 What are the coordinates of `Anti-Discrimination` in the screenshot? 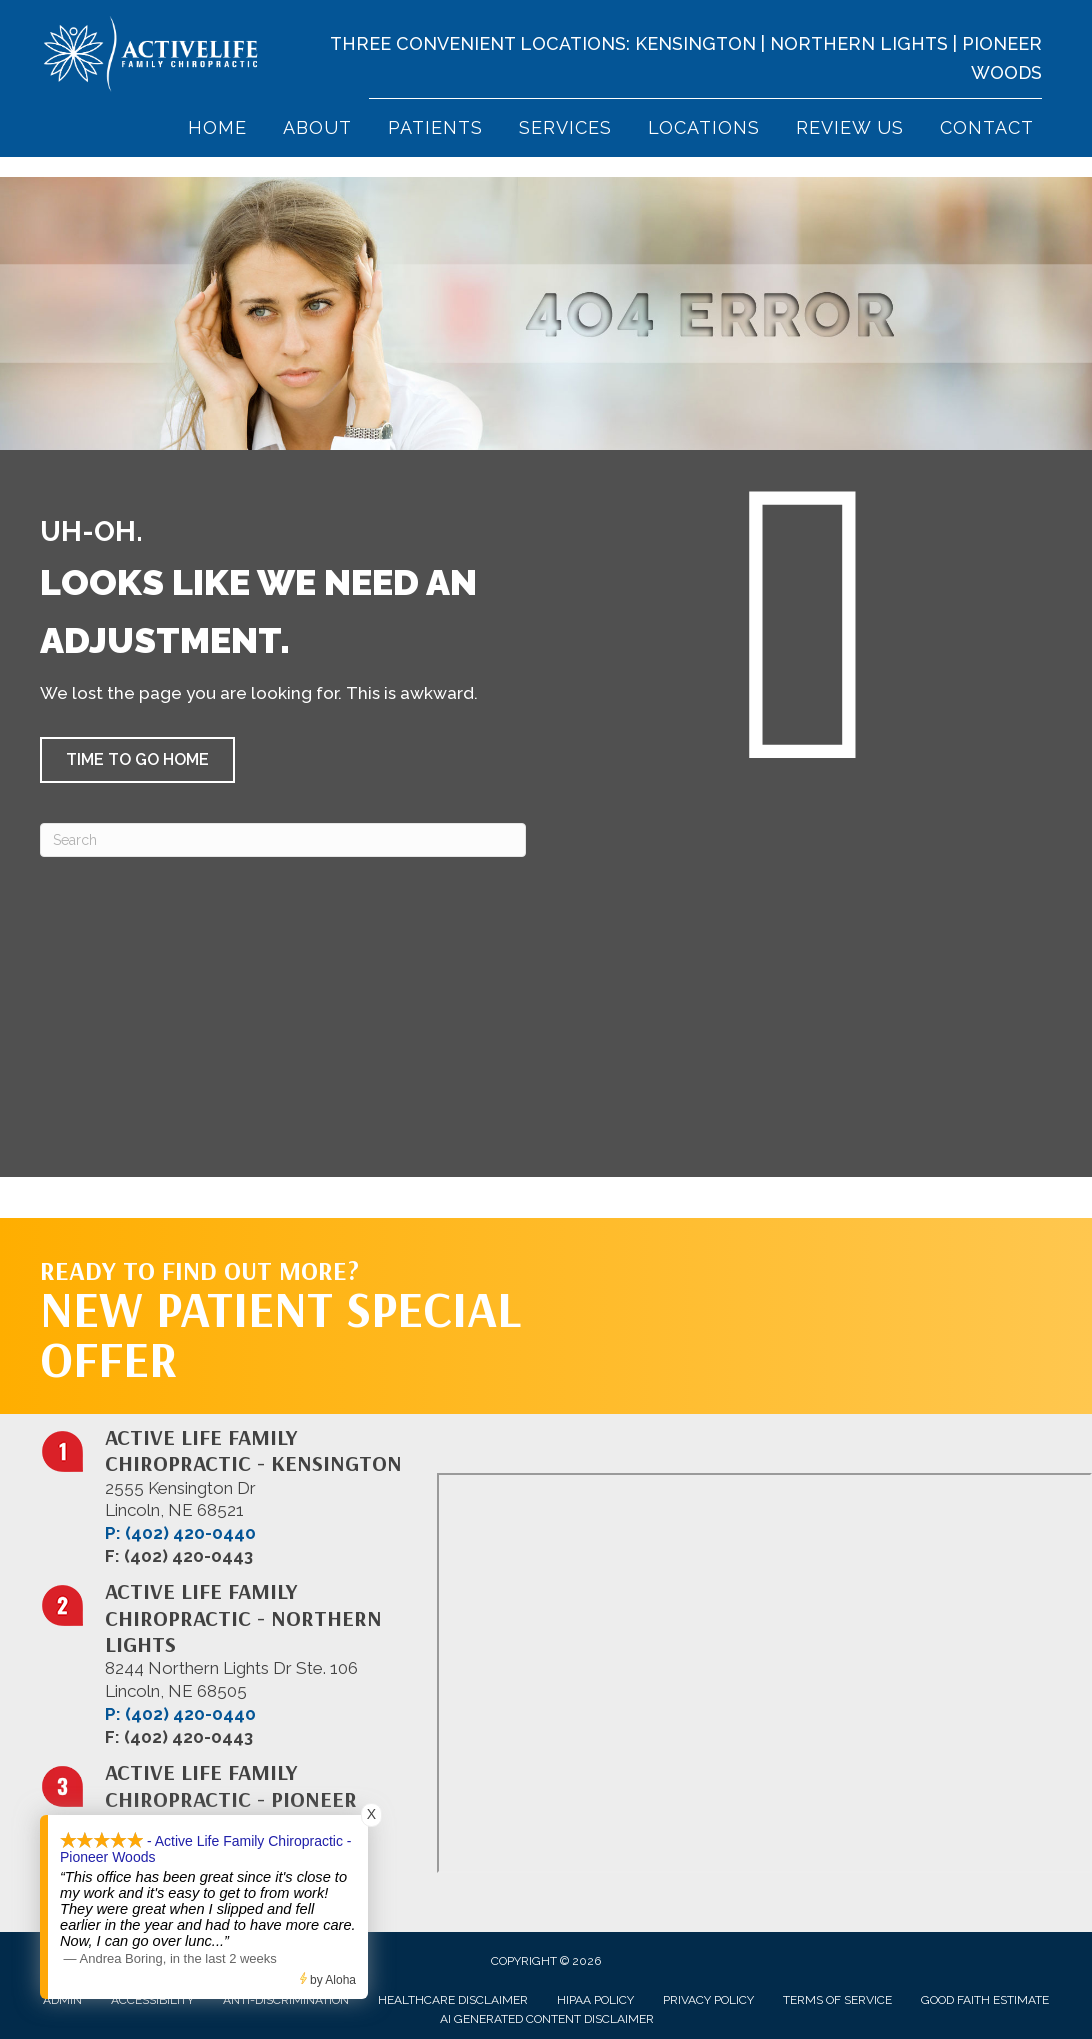 It's located at (286, 2000).